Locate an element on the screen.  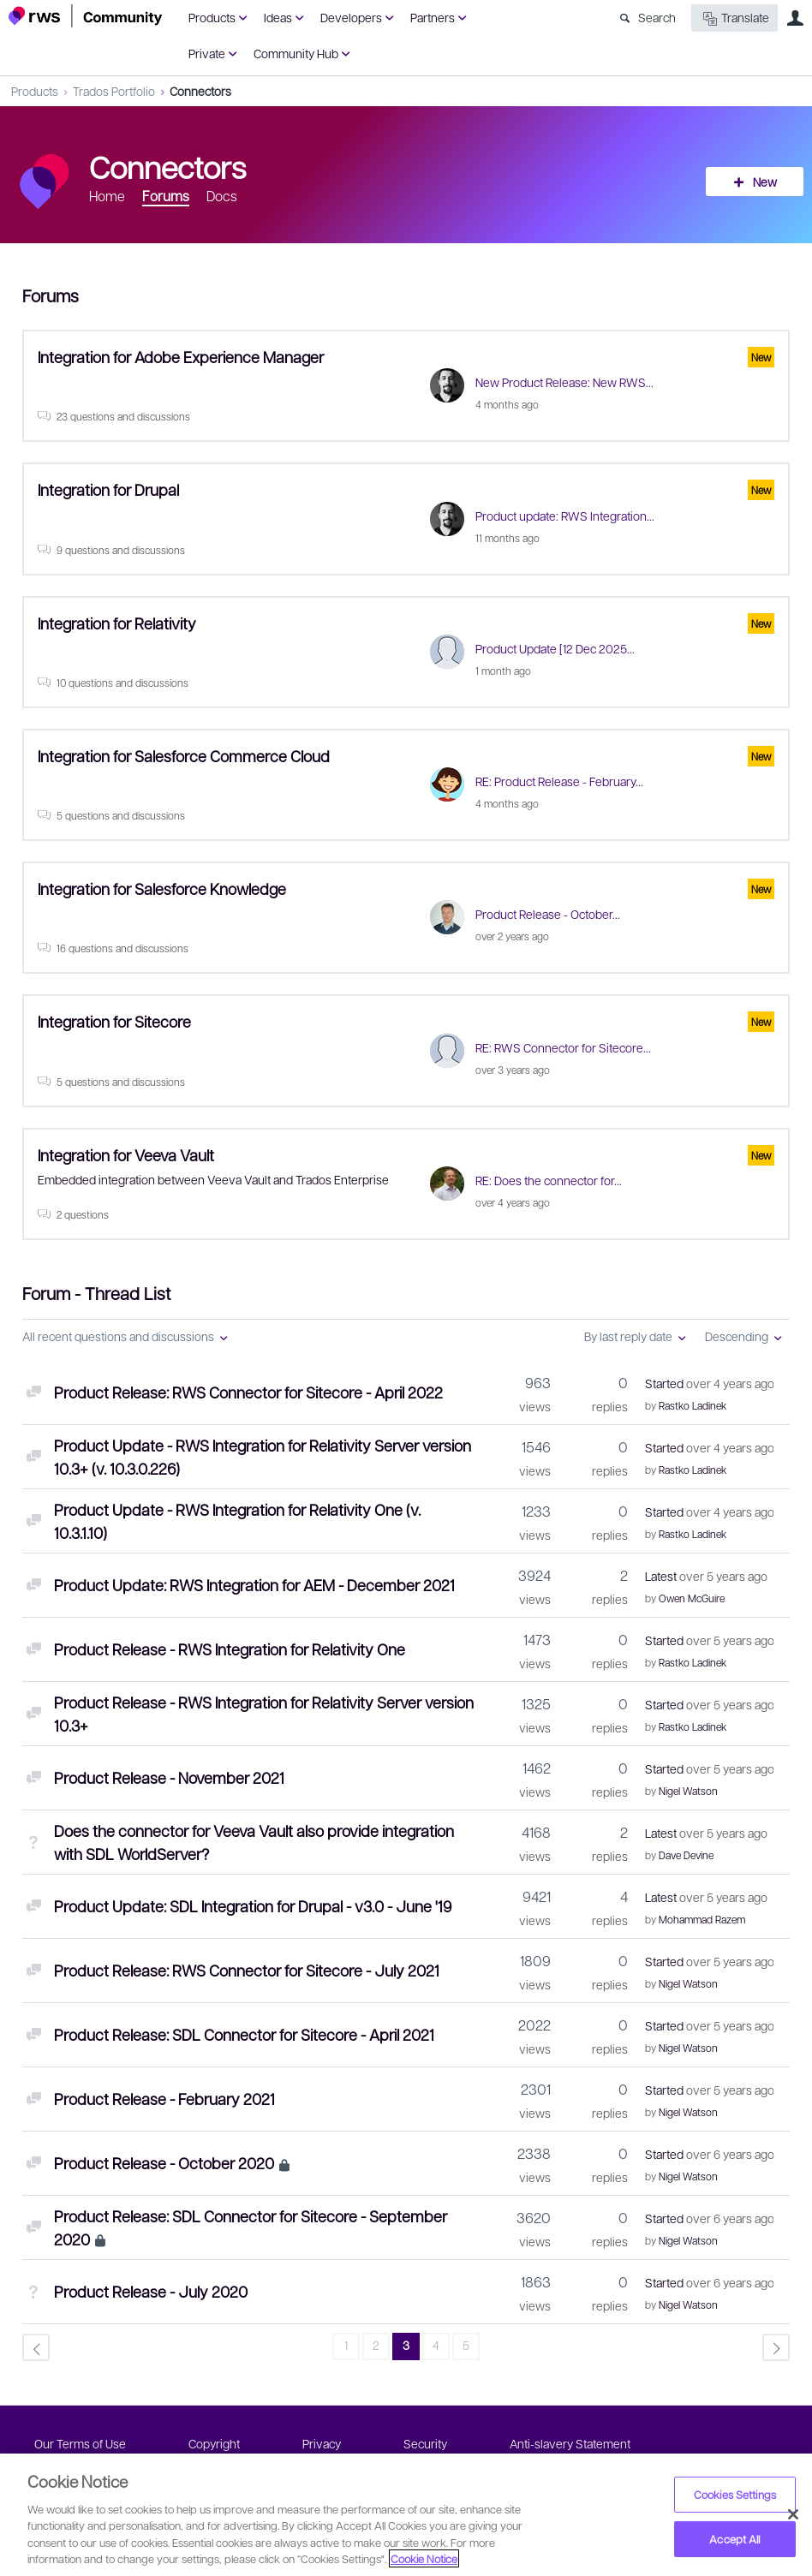
Integration for Salesforce Knowledge is located at coordinates (162, 888).